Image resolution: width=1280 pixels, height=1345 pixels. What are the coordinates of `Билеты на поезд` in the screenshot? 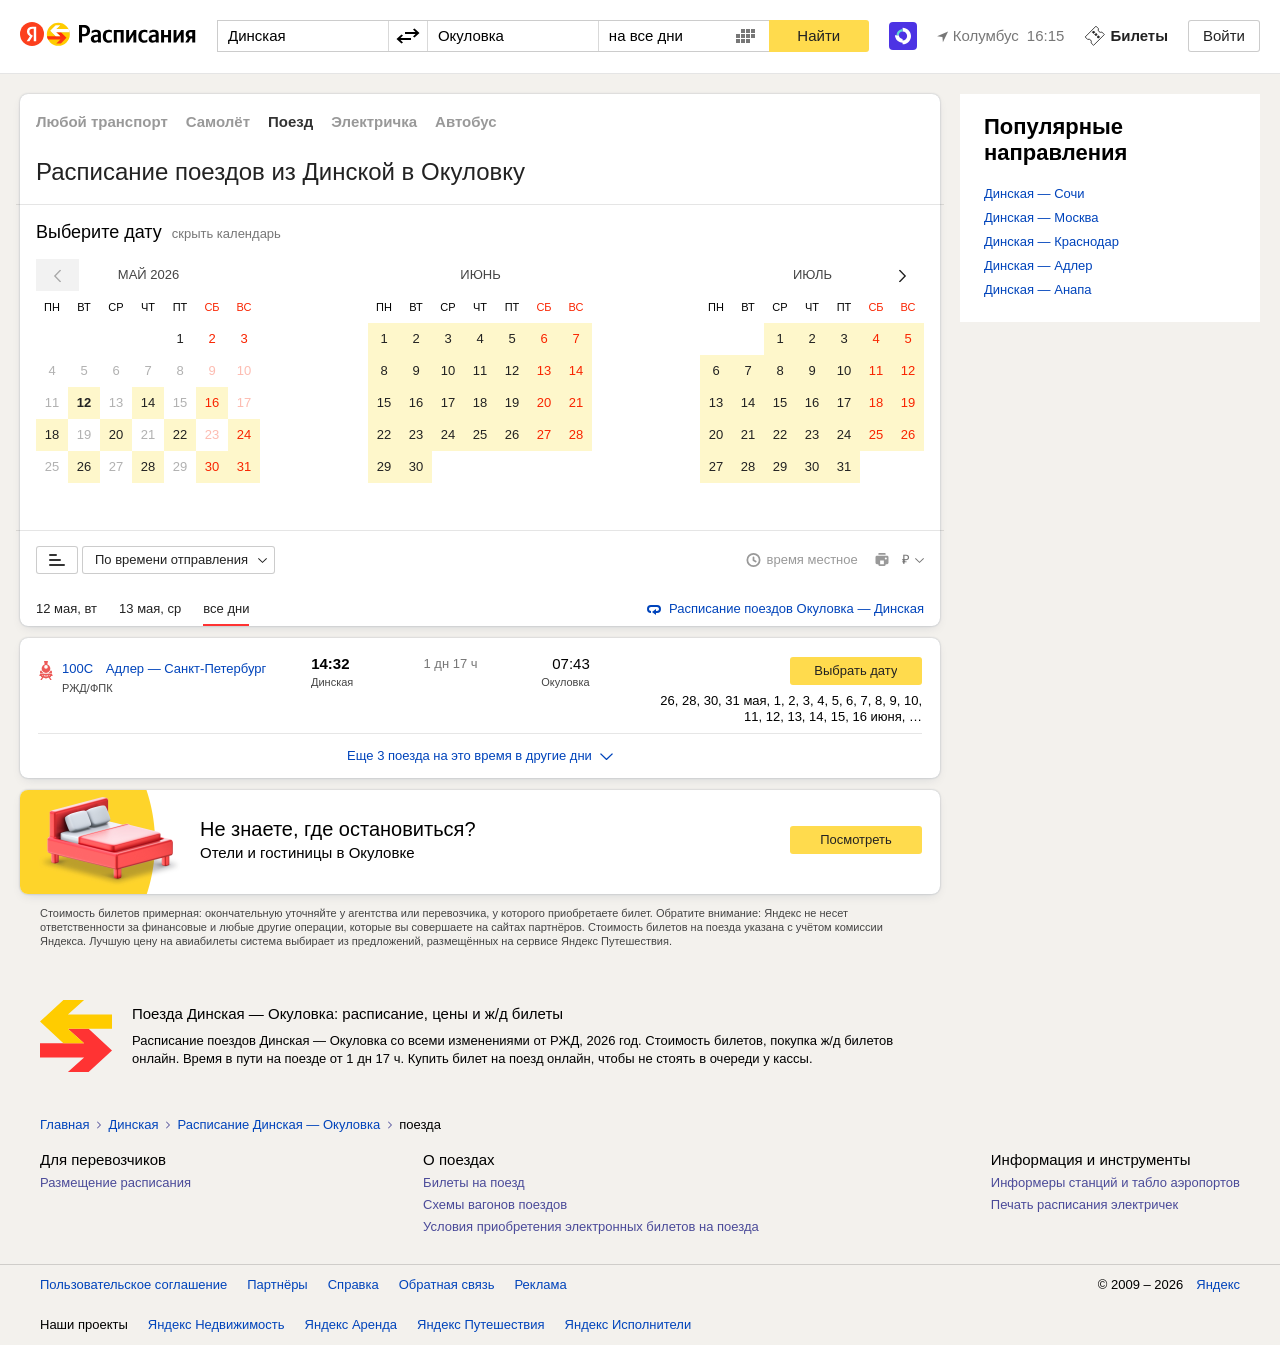 It's located at (474, 1182).